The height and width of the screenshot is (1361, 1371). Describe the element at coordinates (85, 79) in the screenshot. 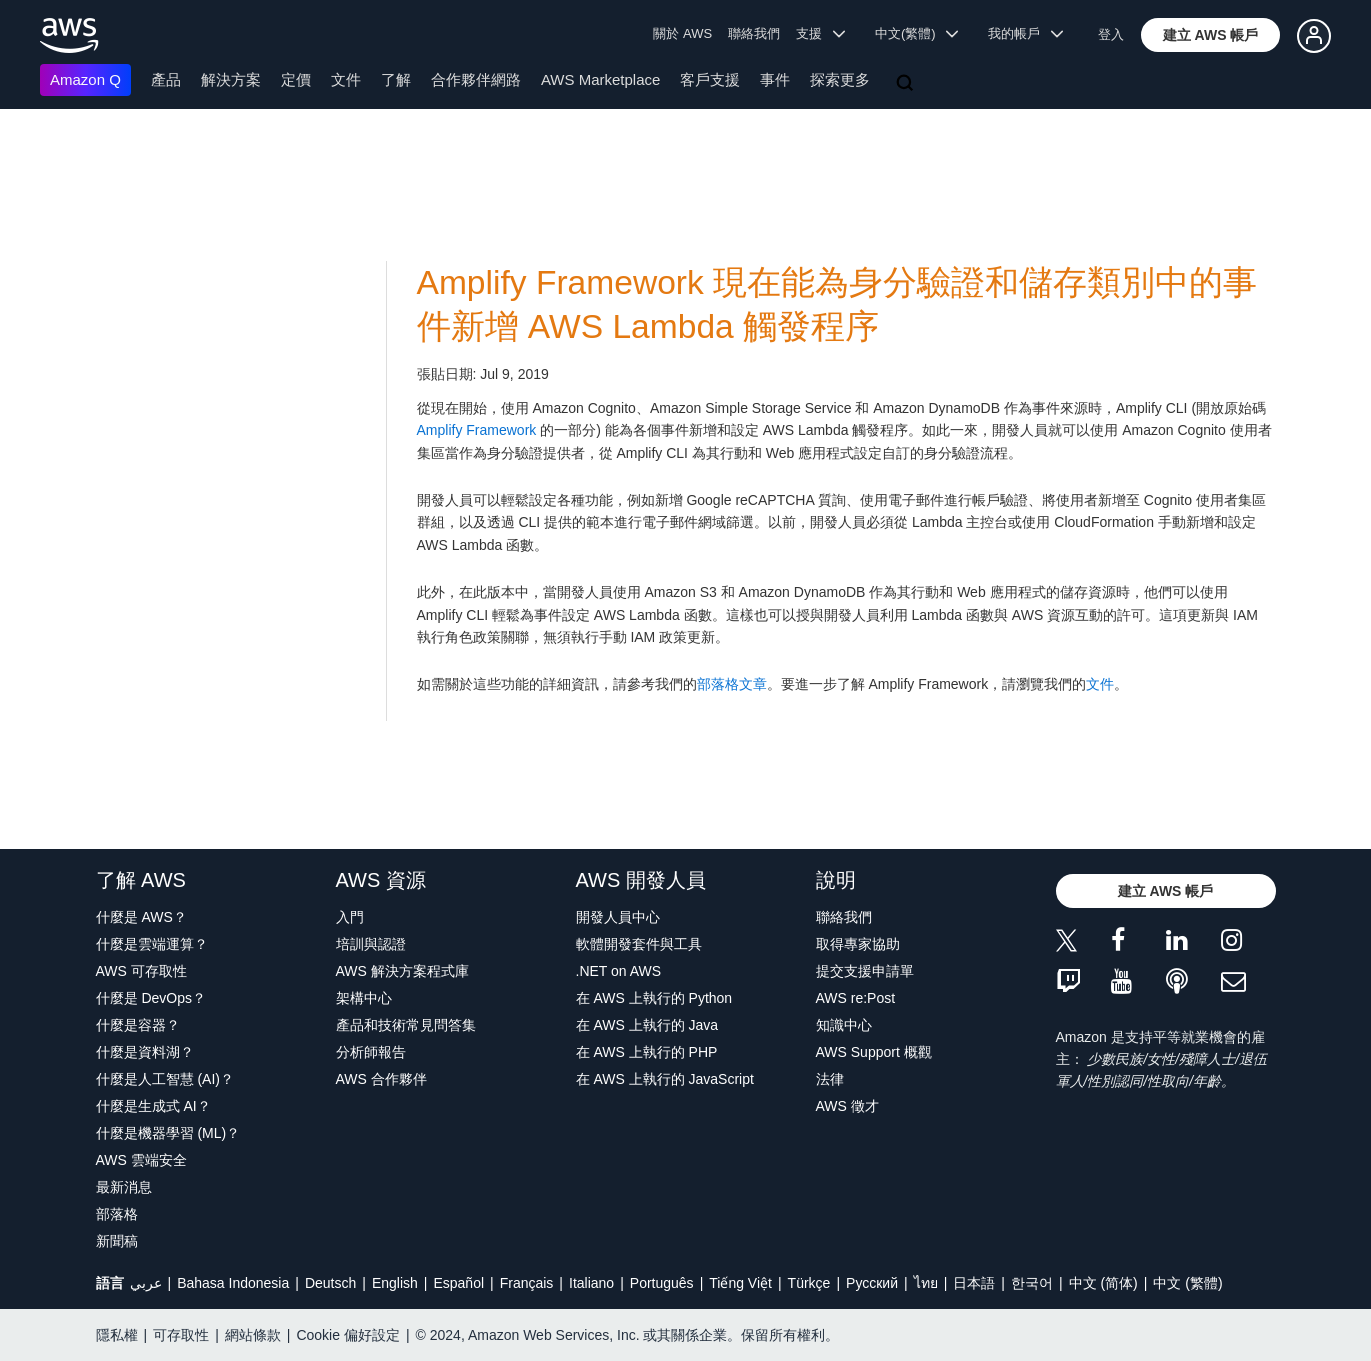

I see `Amazon Q` at that location.